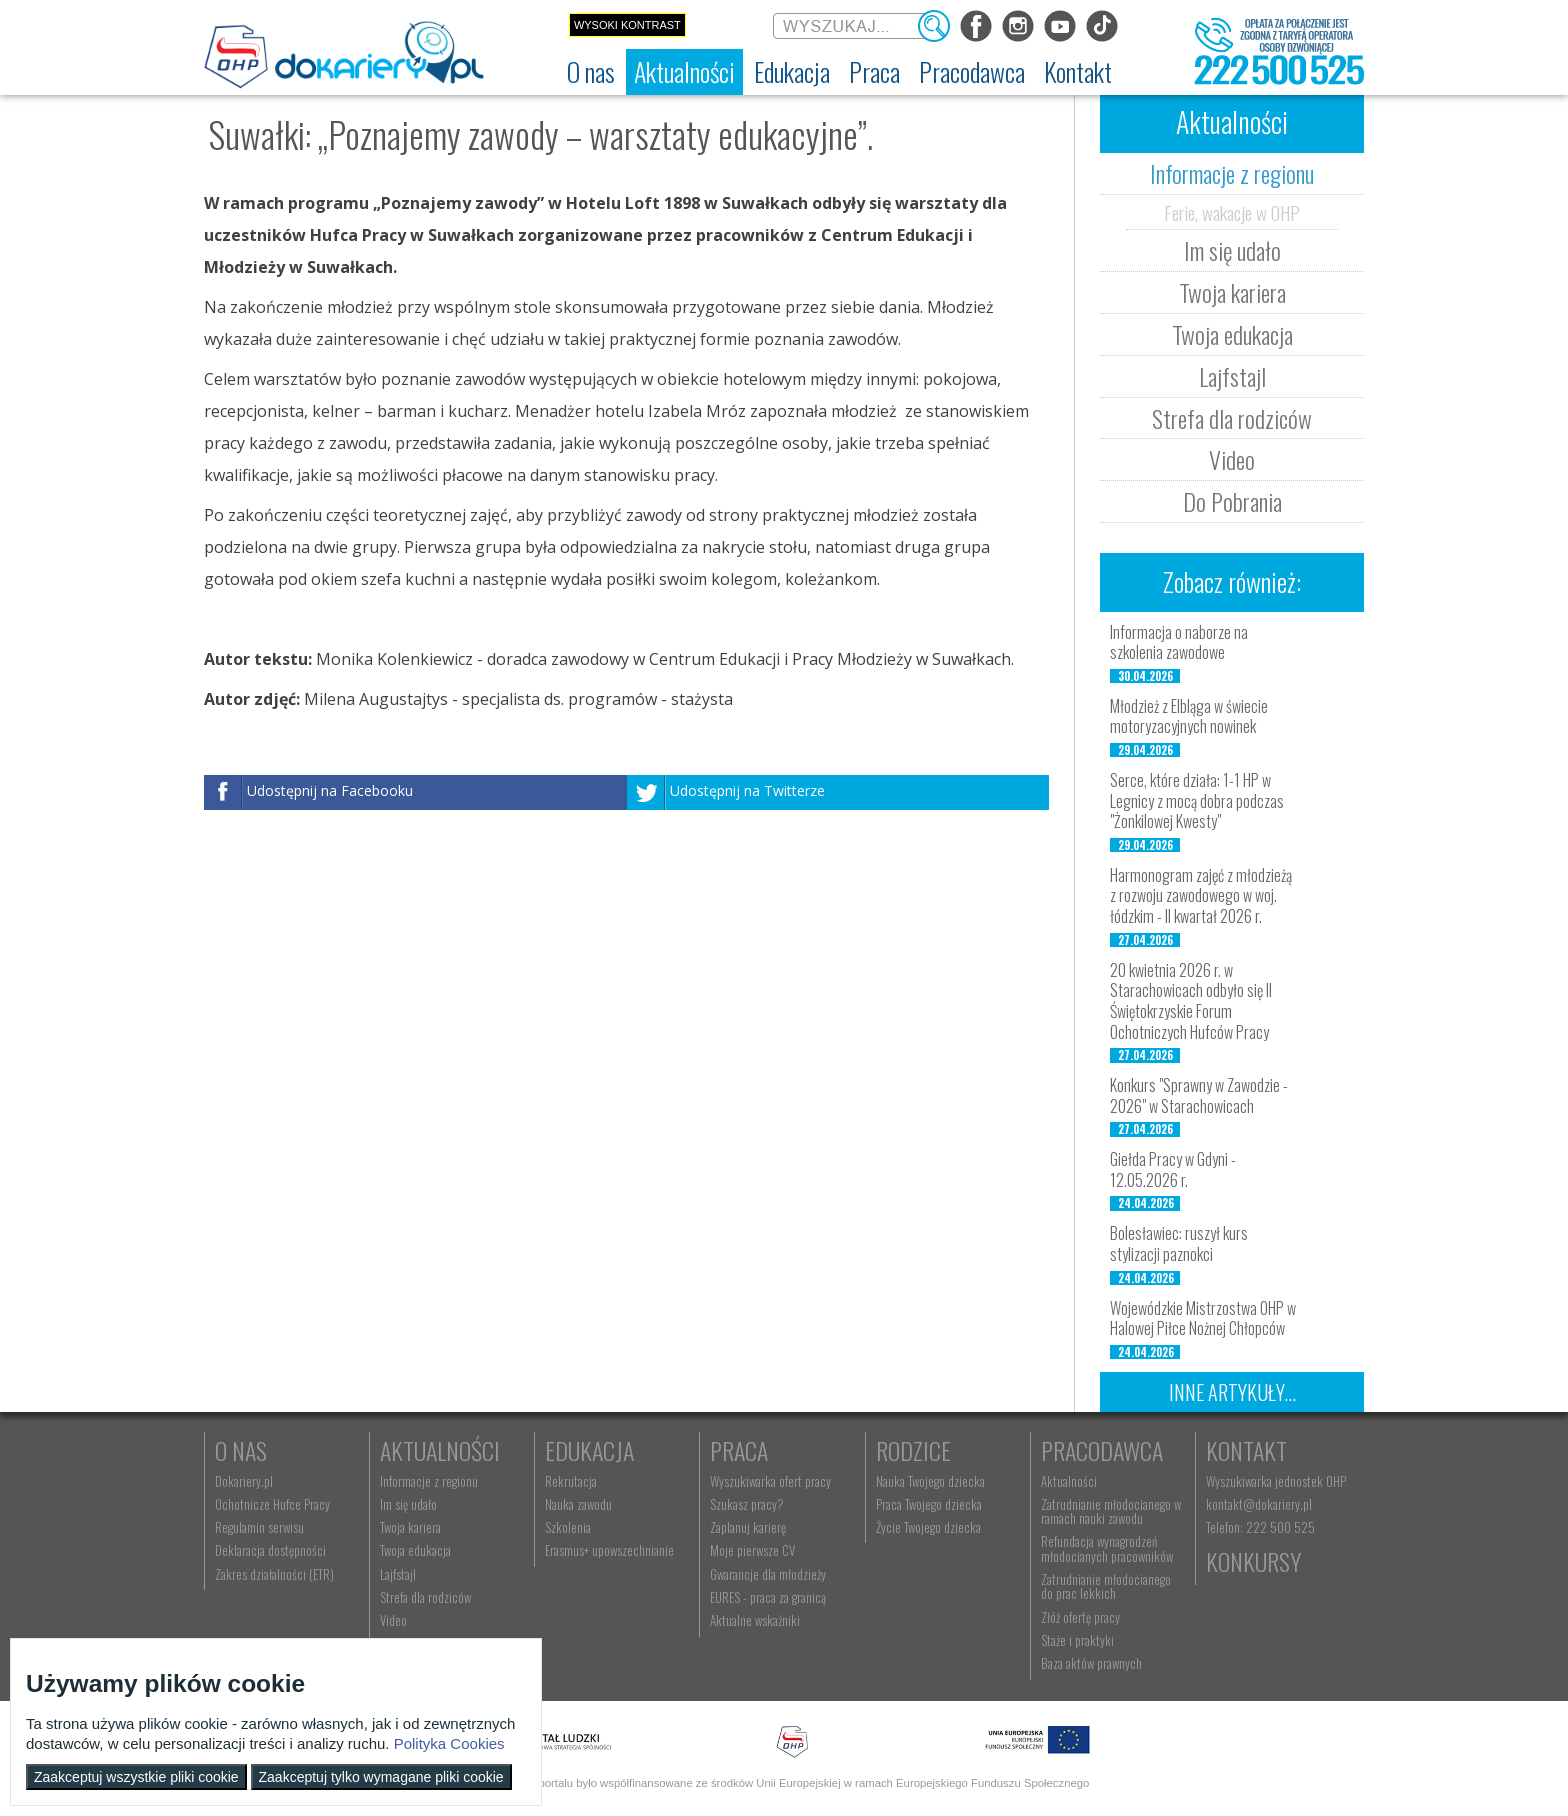 This screenshot has height=1816, width=1568. I want to click on Strefa dla rodziców, so click(1232, 418).